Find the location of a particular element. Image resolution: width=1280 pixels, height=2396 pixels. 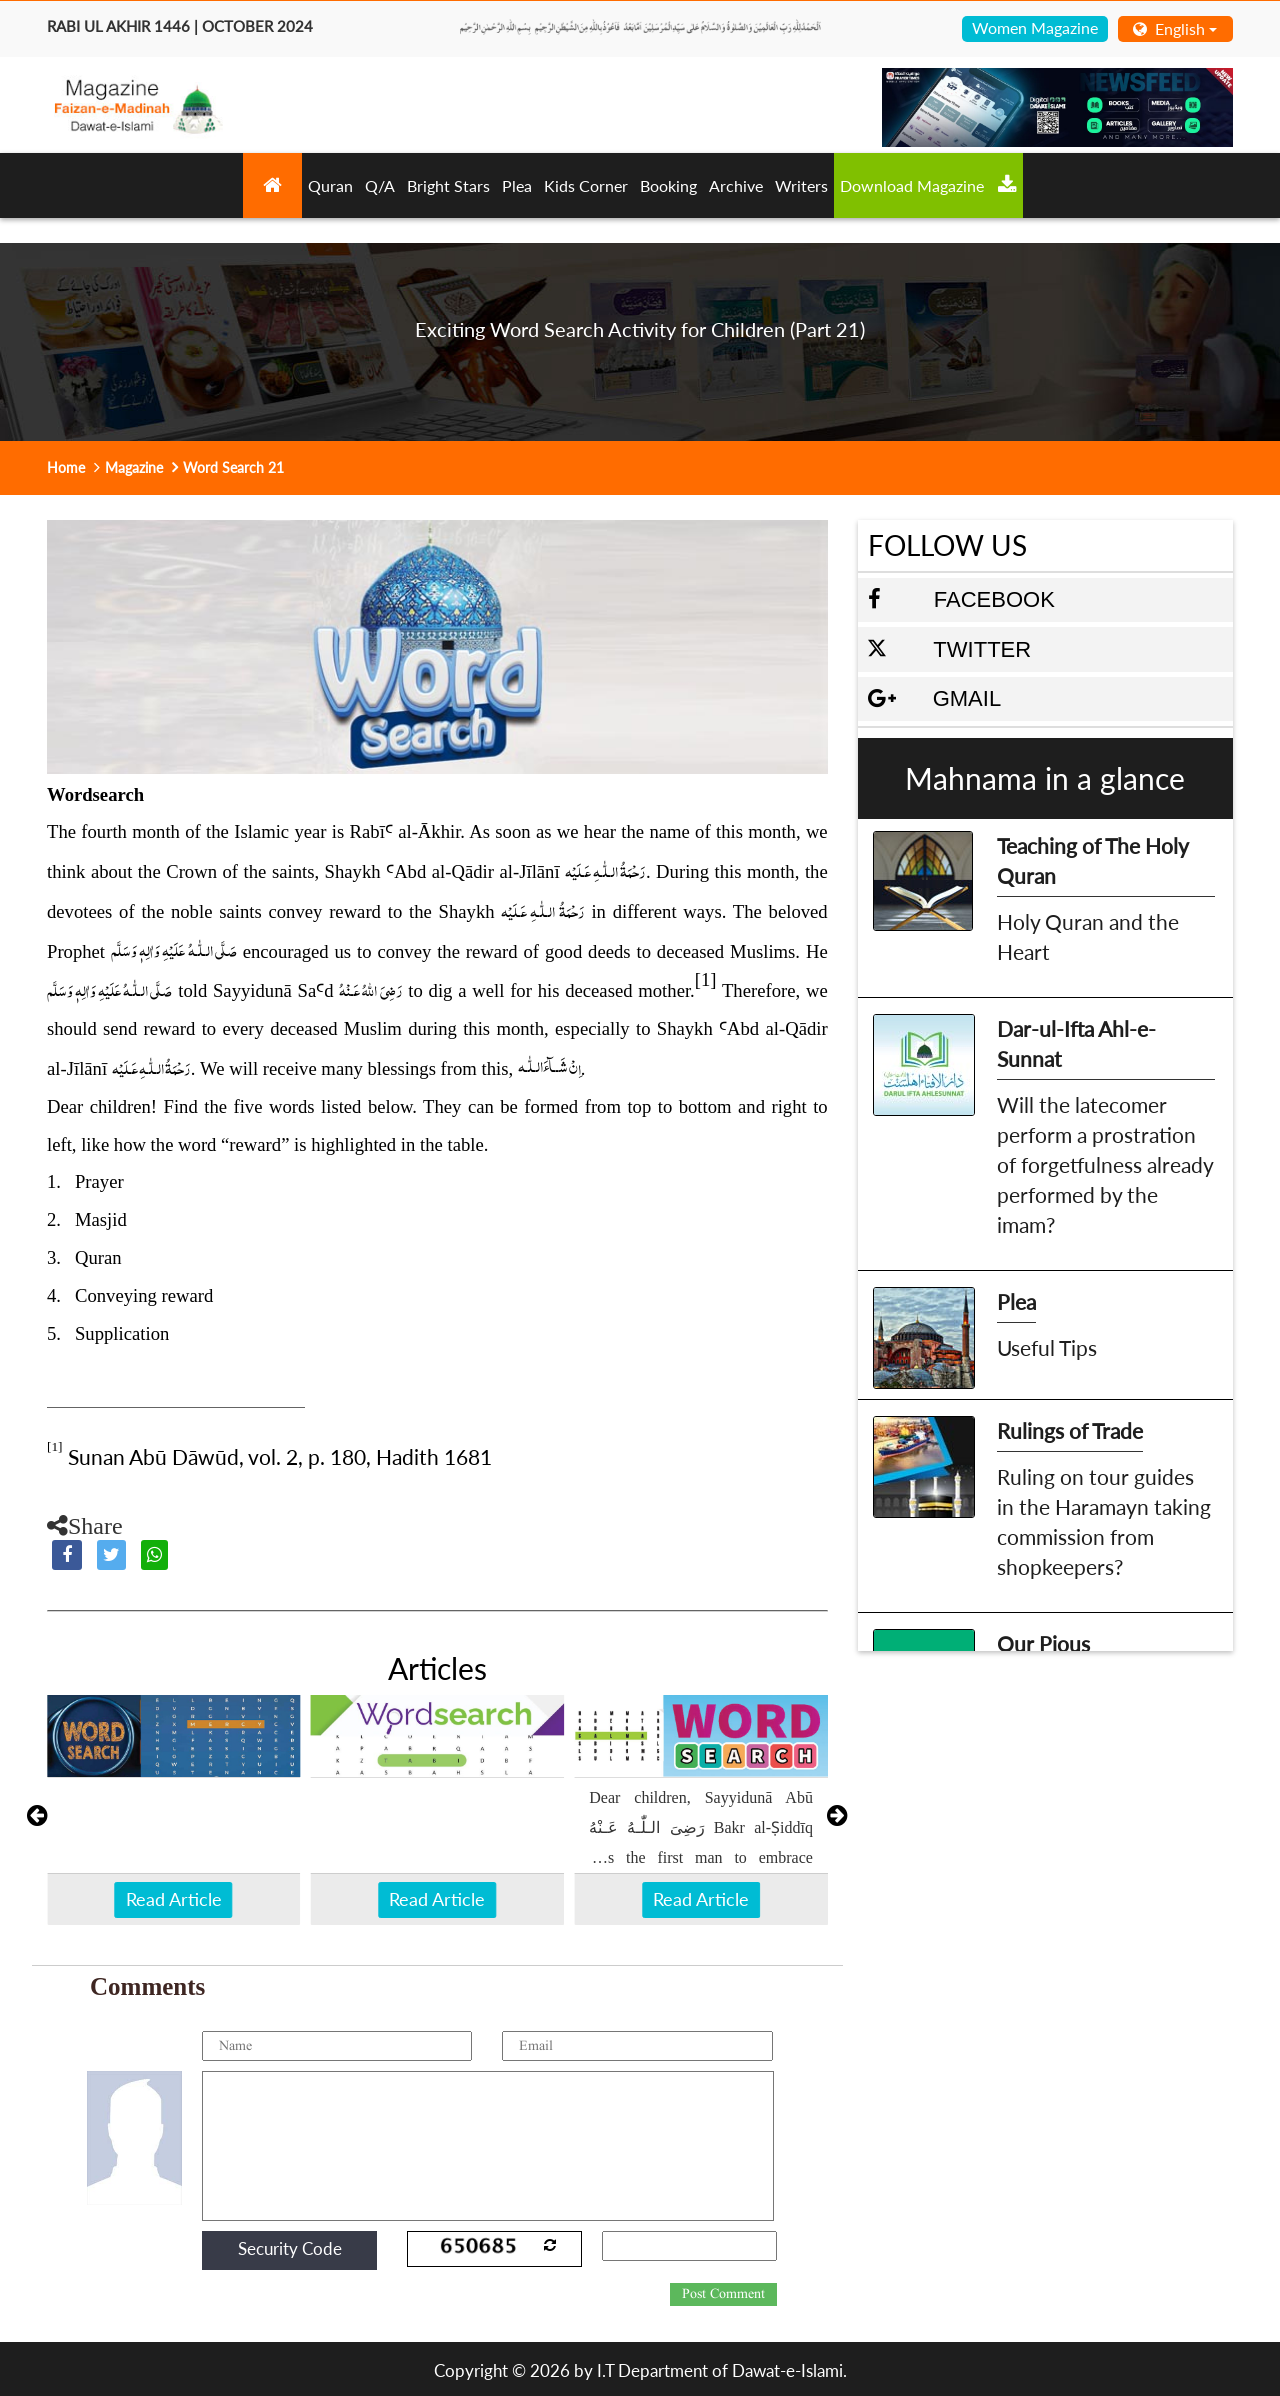

Plea is located at coordinates (517, 185).